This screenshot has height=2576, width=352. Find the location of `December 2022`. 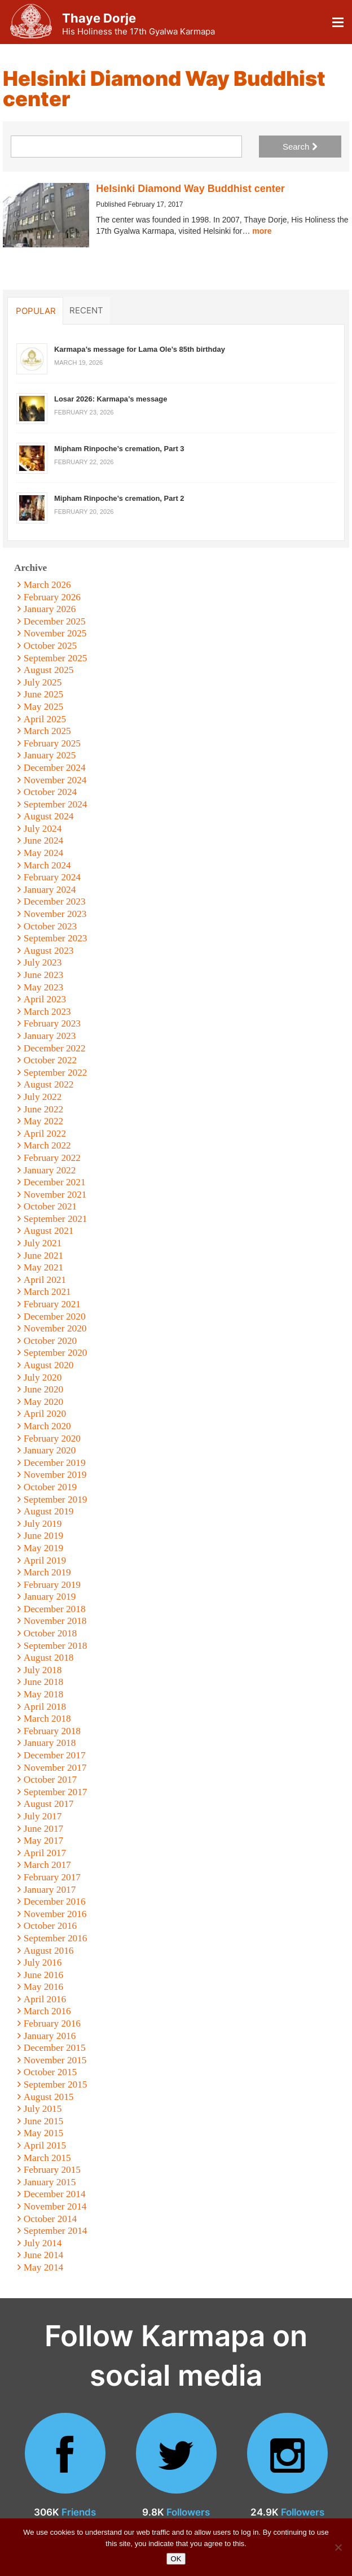

December 2022 is located at coordinates (55, 1048).